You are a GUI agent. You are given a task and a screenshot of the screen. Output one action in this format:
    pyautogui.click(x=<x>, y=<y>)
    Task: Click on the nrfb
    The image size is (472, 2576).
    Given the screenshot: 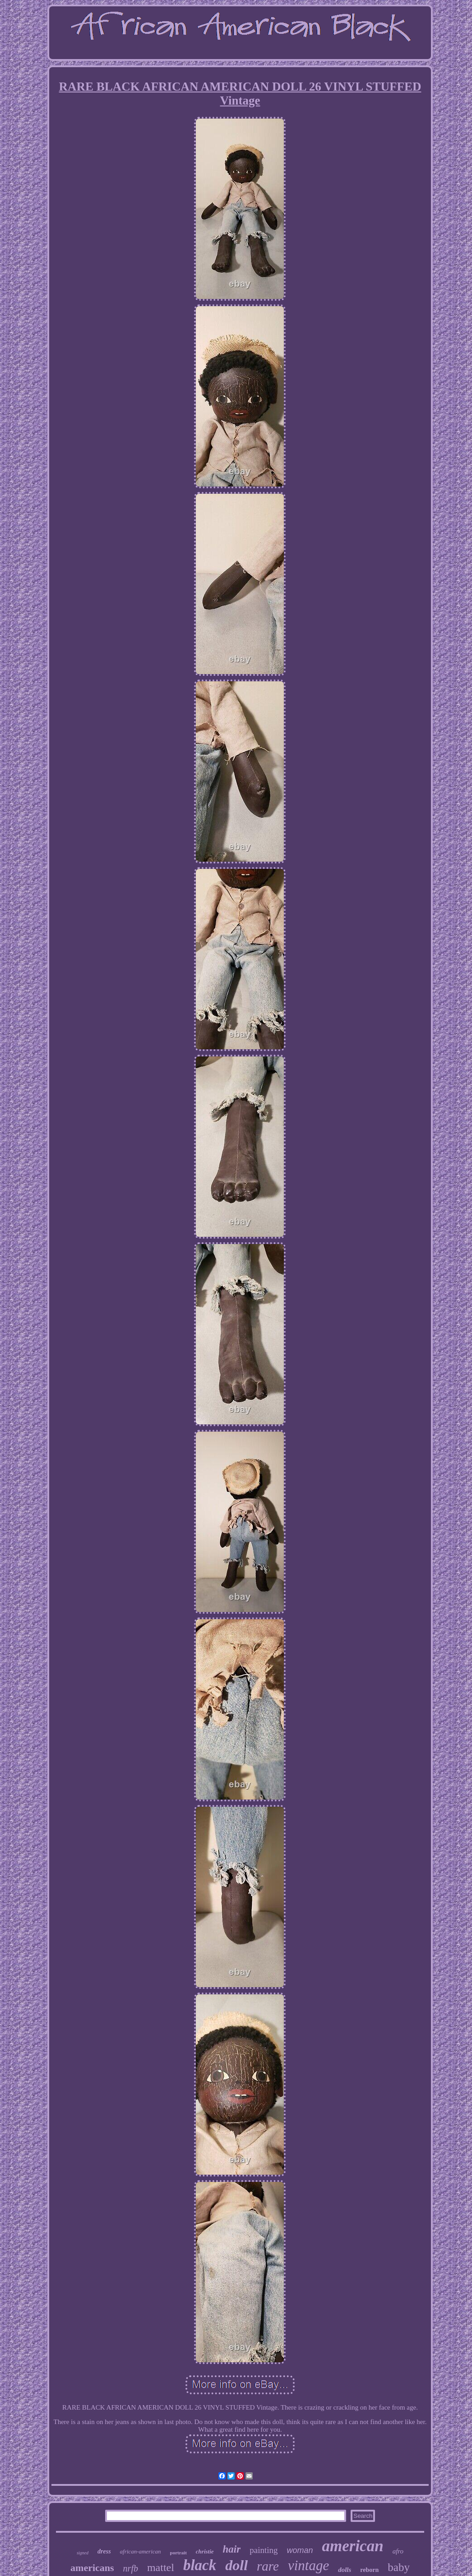 What is the action you would take?
    pyautogui.click(x=130, y=2568)
    